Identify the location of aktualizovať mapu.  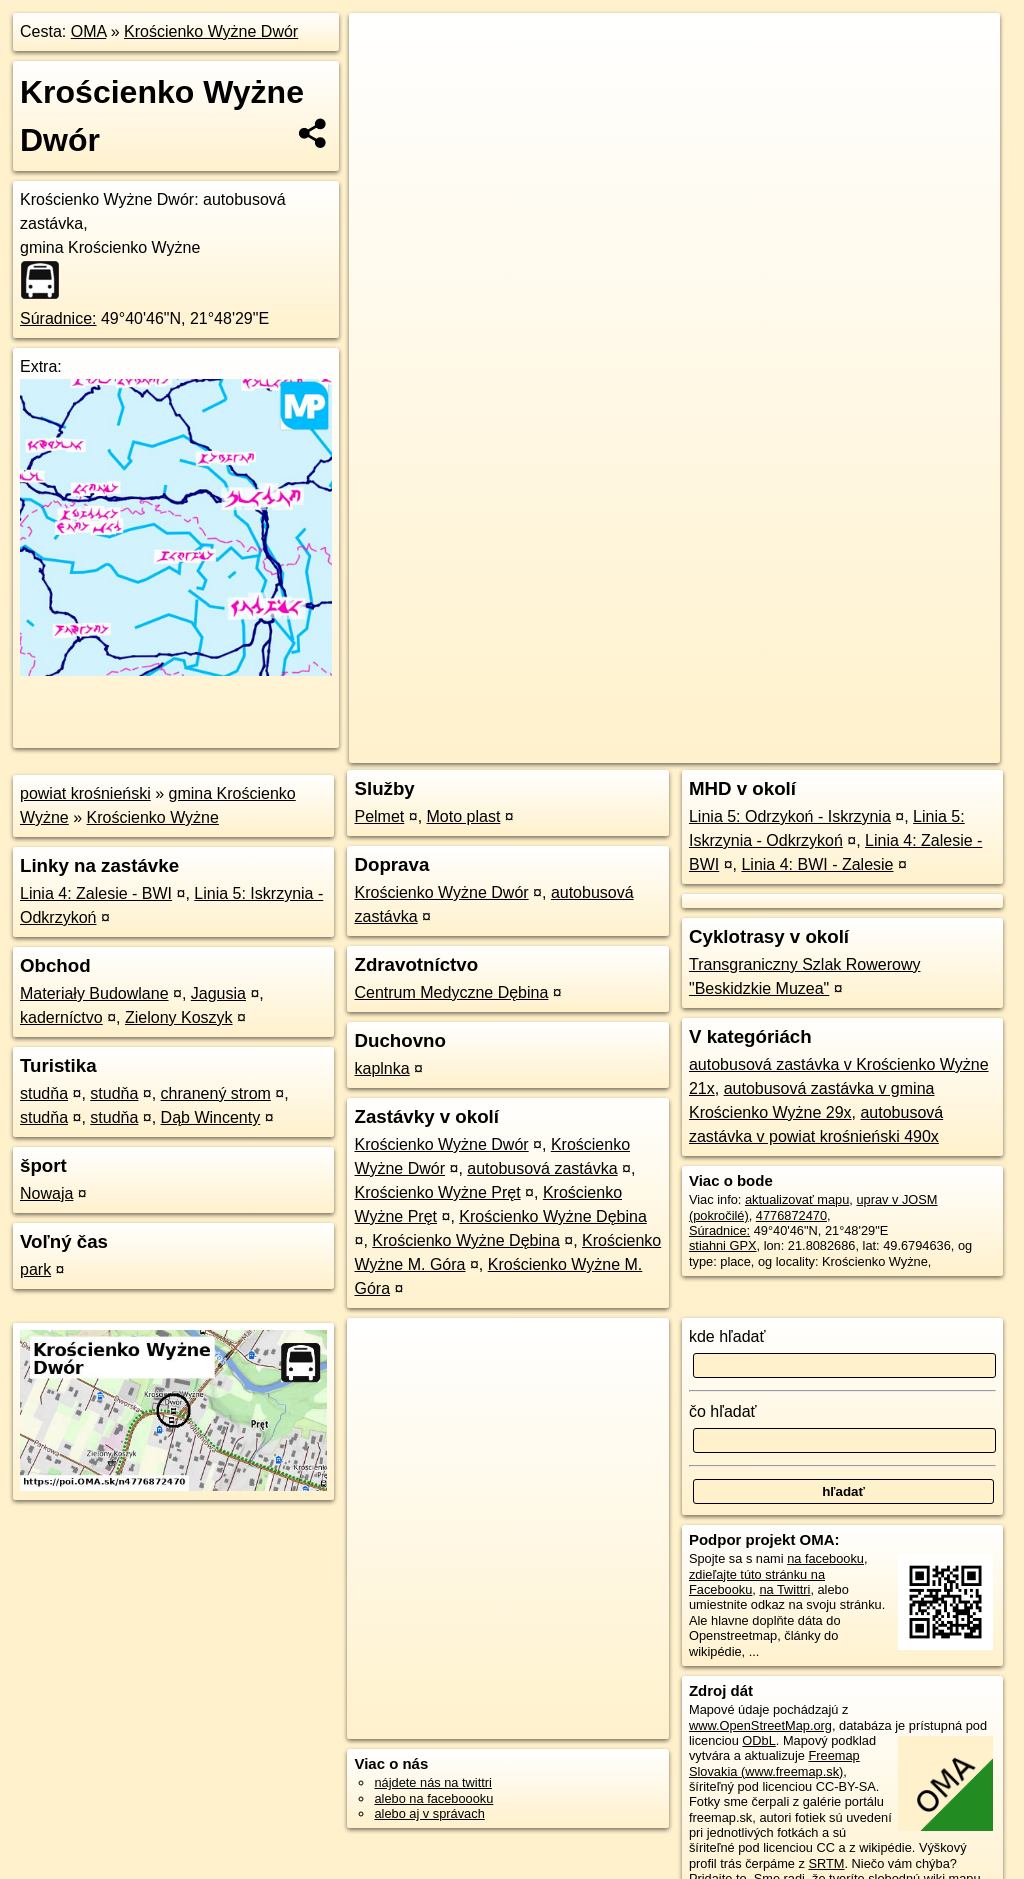
(797, 1199).